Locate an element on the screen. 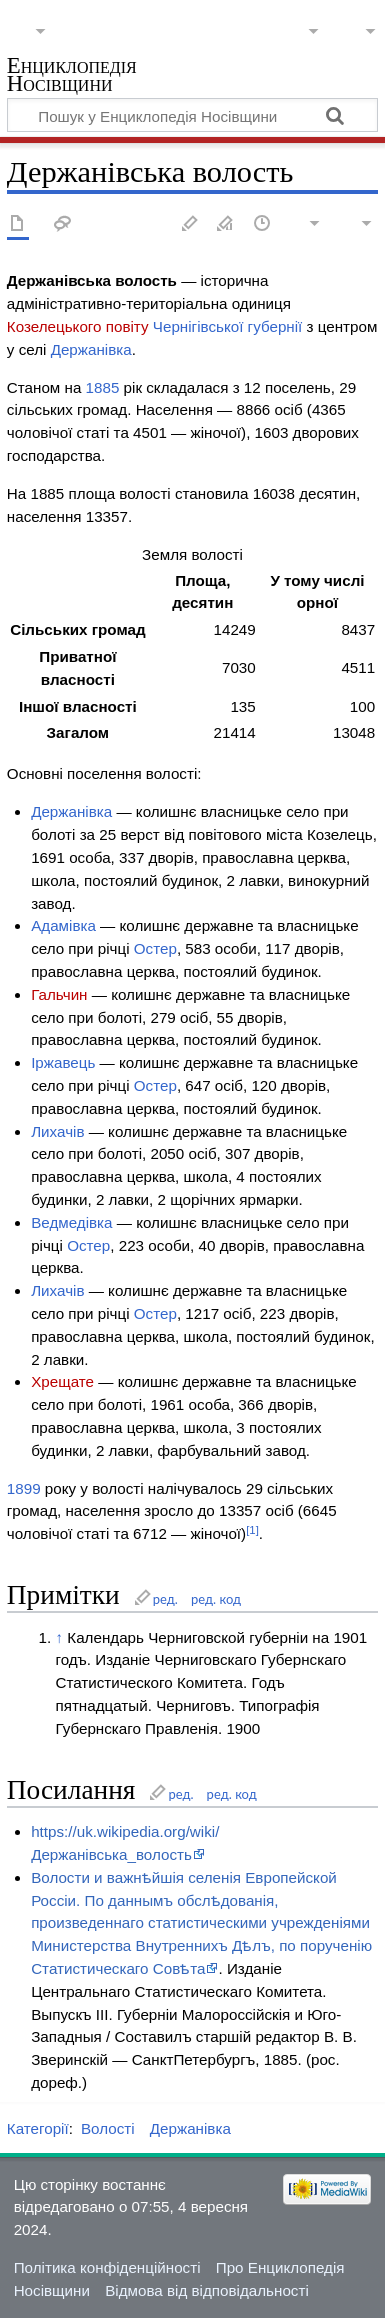 Image resolution: width=385 pixels, height=2318 pixels. Гальчин is located at coordinates (59, 994).